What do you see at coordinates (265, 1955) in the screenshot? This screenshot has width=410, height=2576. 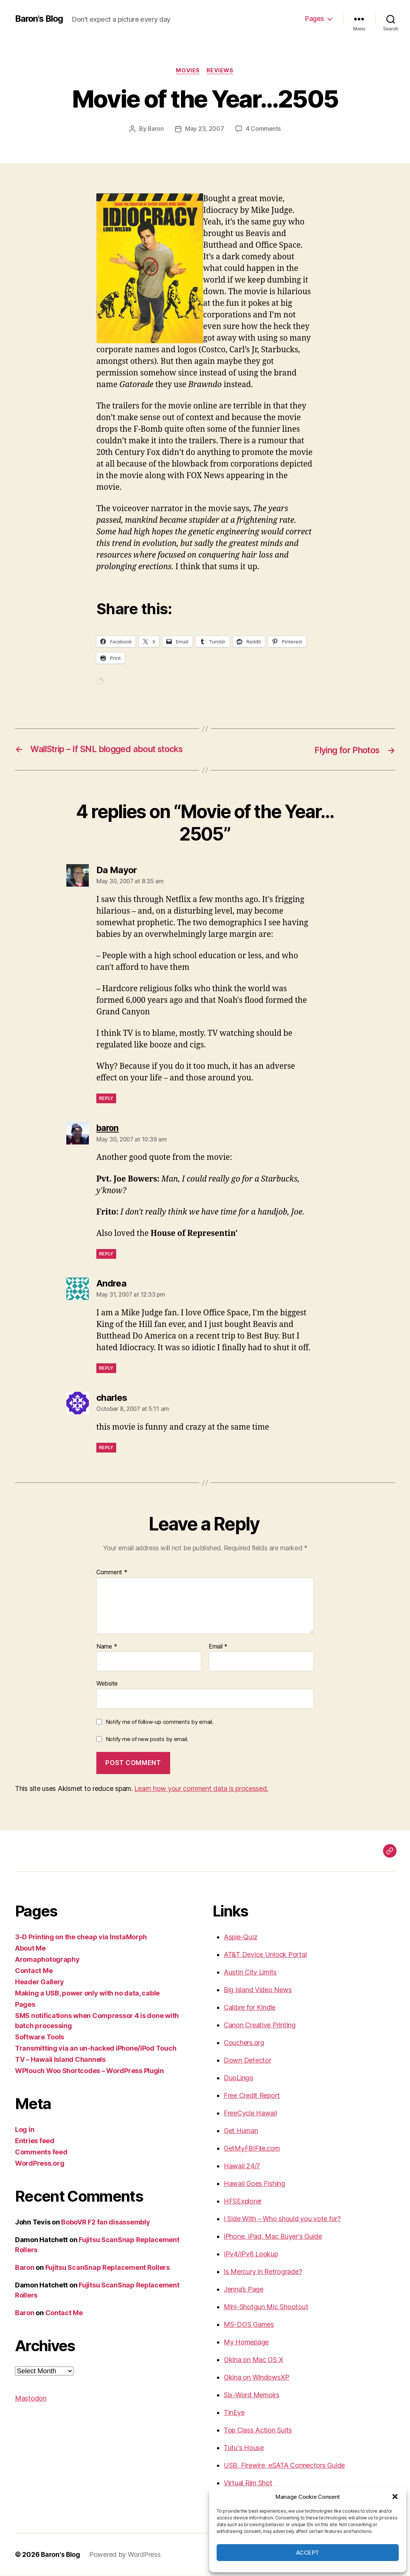 I see `AT&T Device Unlock Portal` at bounding box center [265, 1955].